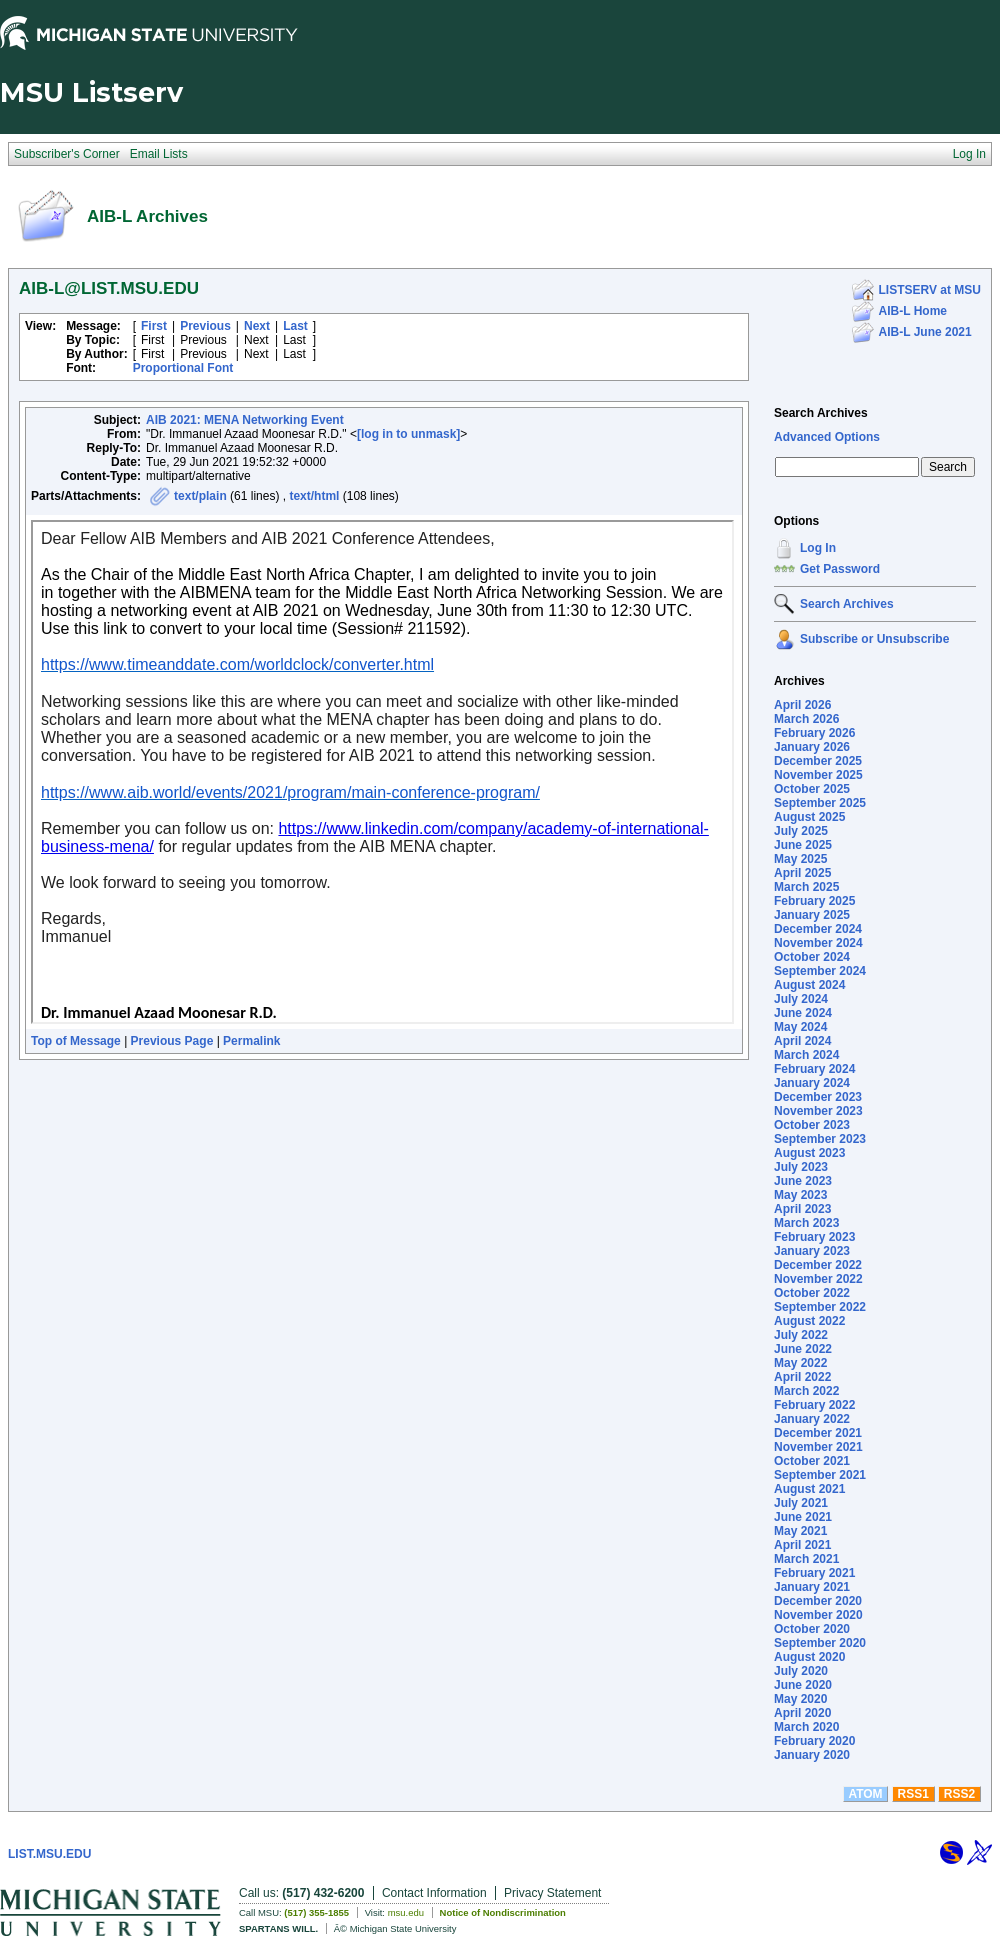 The image size is (1000, 1946). What do you see at coordinates (812, 1251) in the screenshot?
I see `January 2023` at bounding box center [812, 1251].